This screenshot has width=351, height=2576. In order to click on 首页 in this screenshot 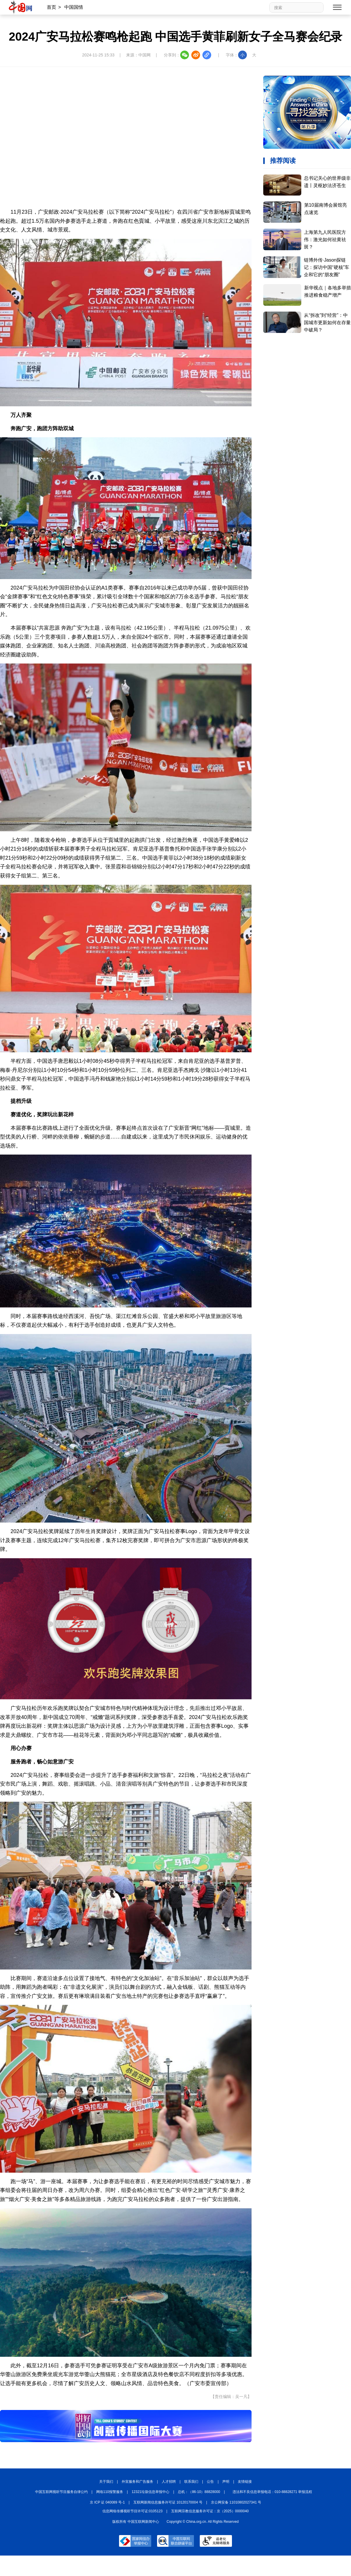, I will do `click(51, 7)`.